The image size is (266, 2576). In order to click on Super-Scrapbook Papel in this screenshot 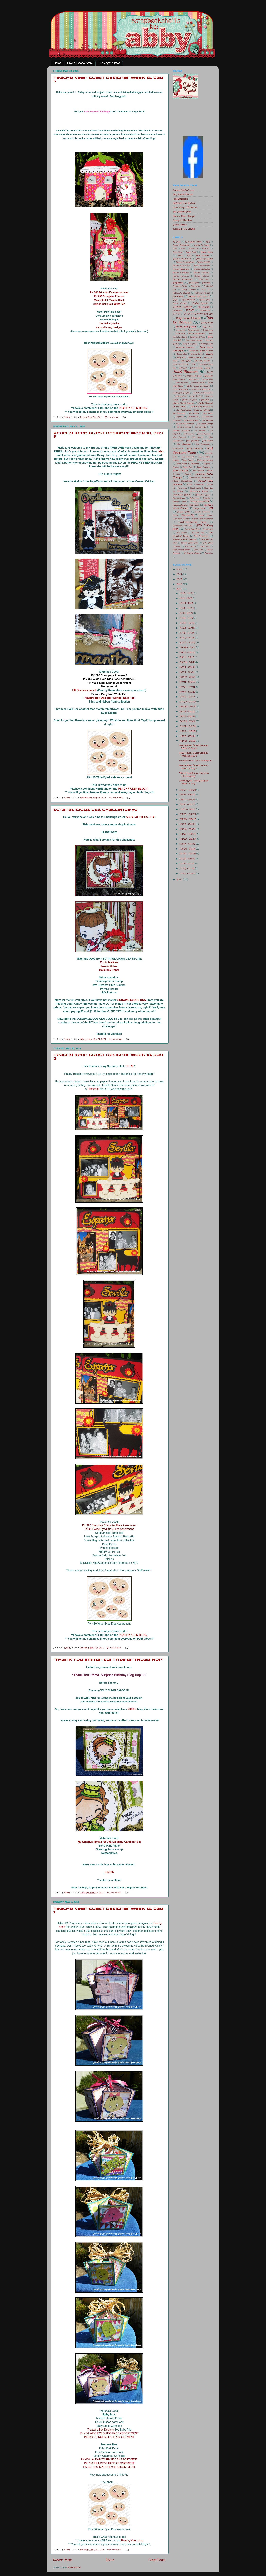, I will do `click(192, 521)`.